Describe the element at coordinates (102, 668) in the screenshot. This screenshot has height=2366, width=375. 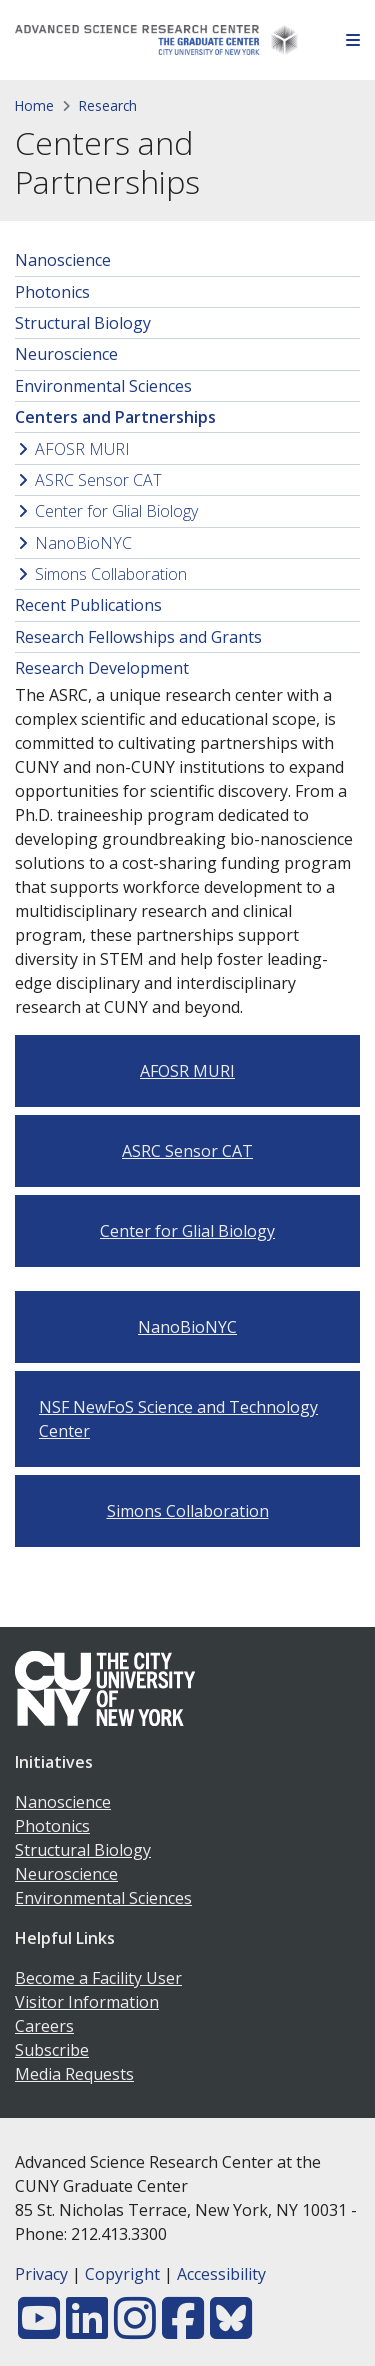
I see `Research Development` at that location.